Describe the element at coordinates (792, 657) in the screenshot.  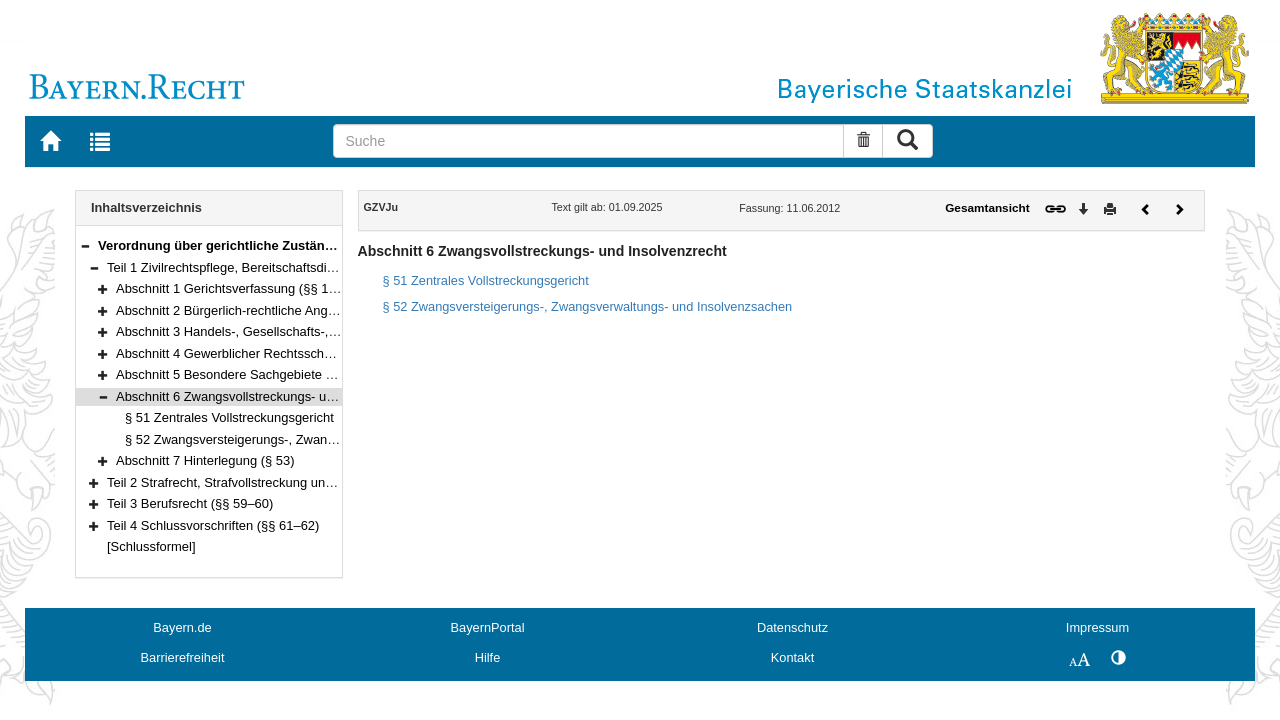
I see `Kontakt` at that location.